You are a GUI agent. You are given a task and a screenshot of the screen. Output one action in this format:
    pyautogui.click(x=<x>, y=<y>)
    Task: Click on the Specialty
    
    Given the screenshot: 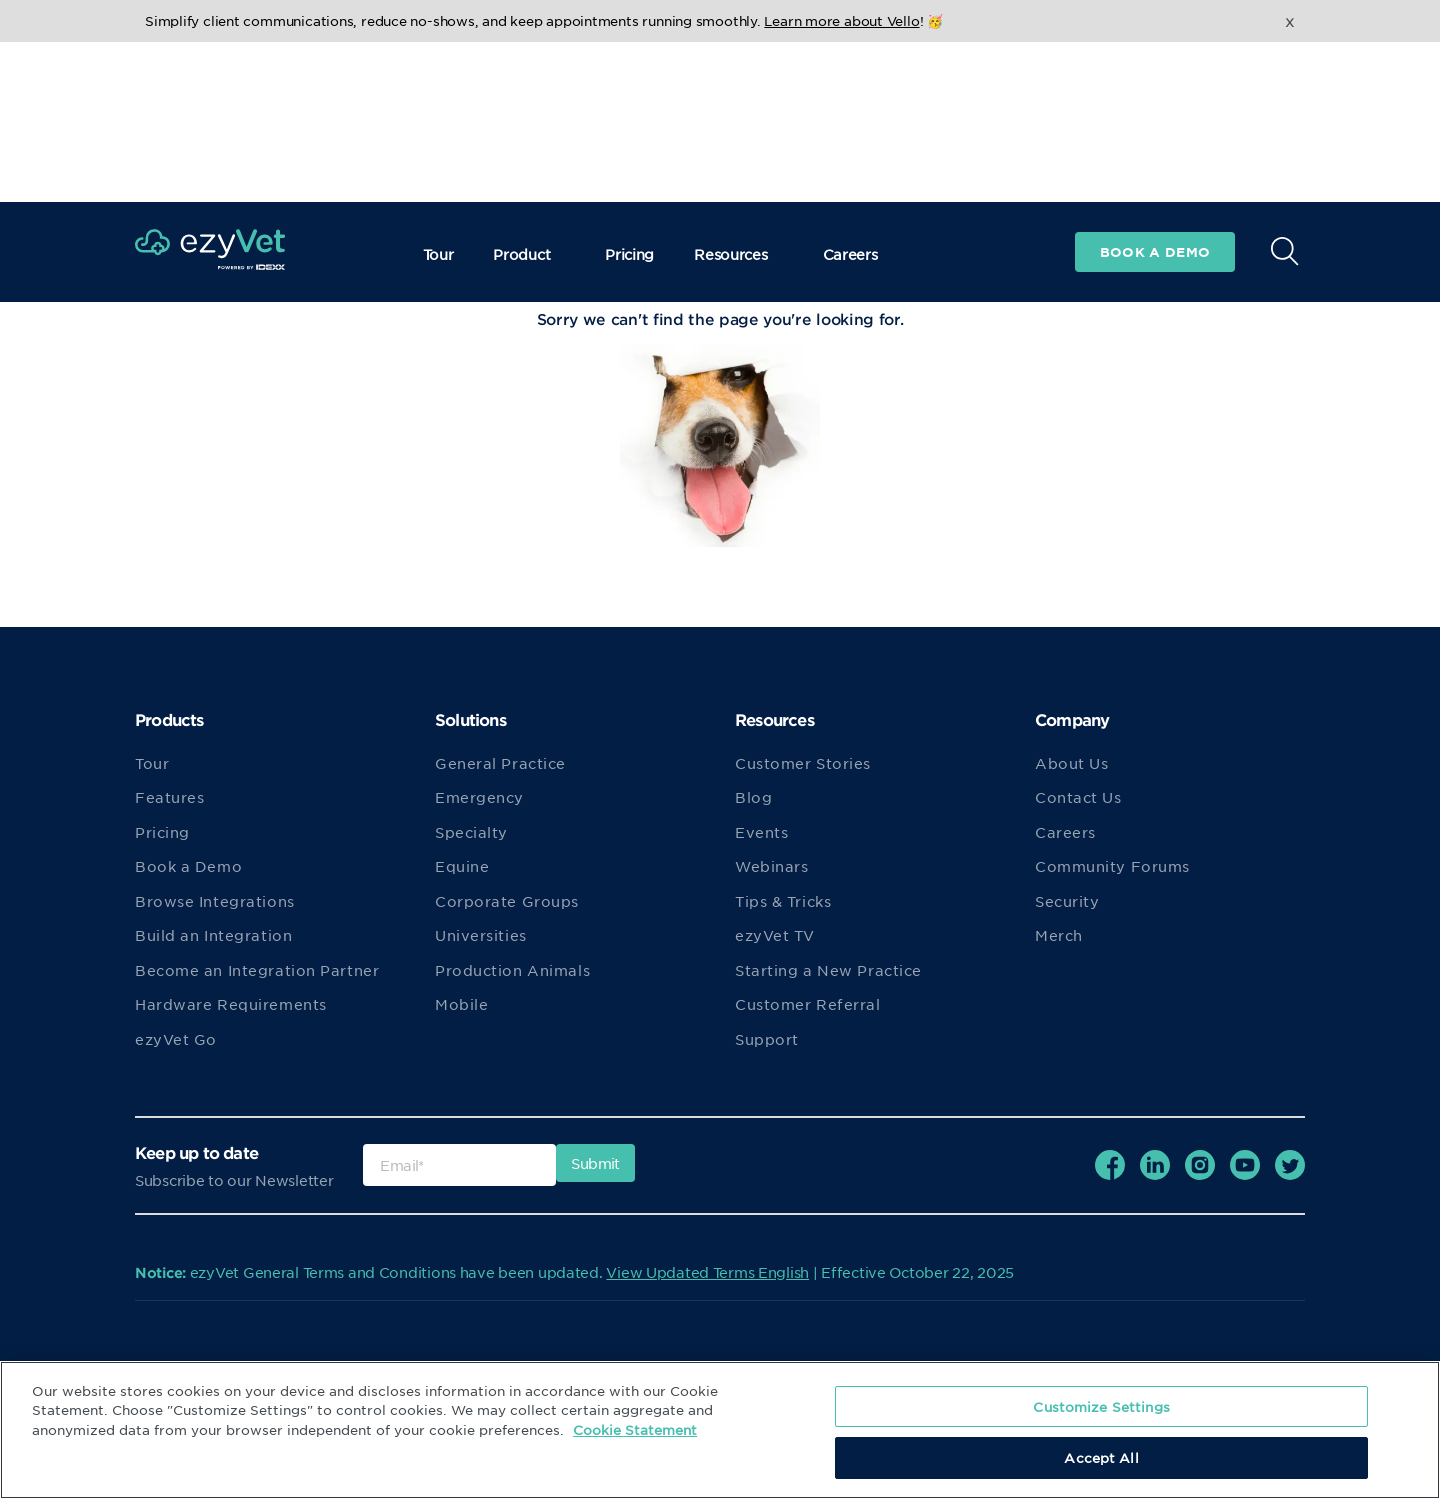 What is the action you would take?
    pyautogui.click(x=471, y=832)
    